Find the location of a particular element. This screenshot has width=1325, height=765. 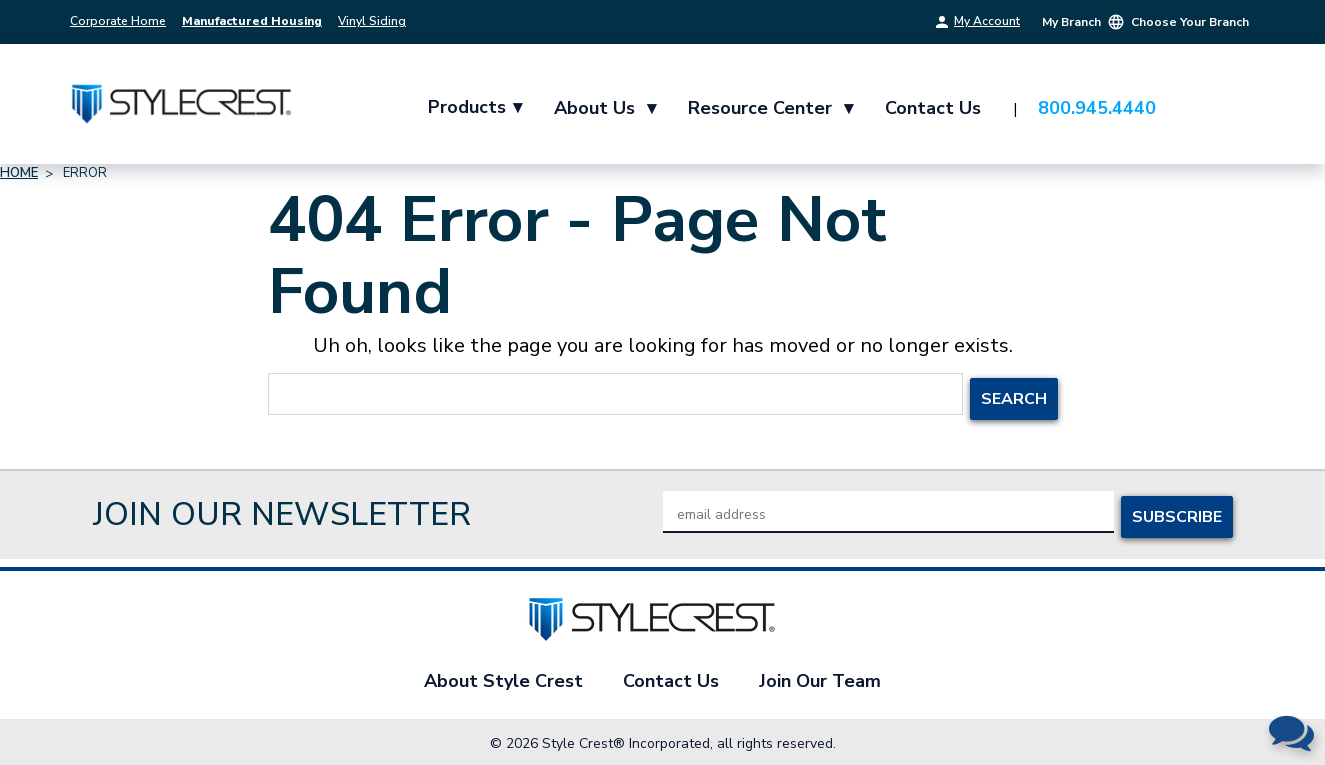

Manufactured Housing is located at coordinates (252, 21).